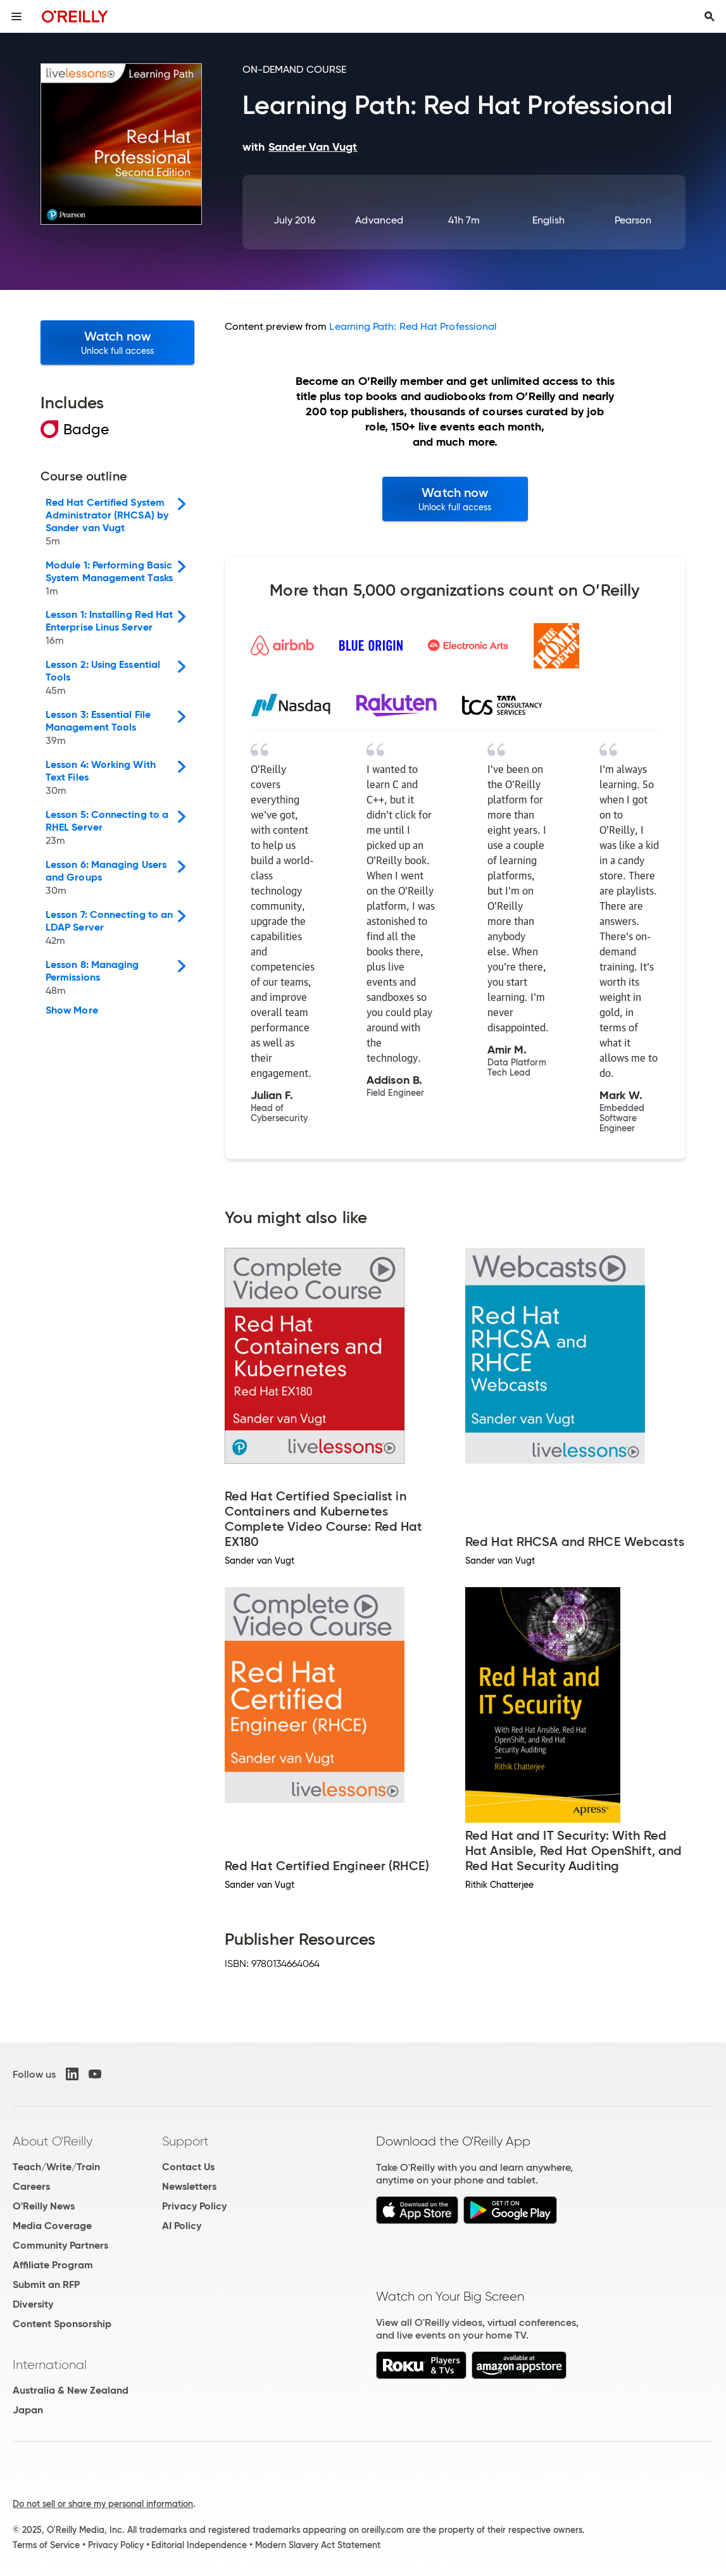 Image resolution: width=726 pixels, height=2576 pixels. I want to click on Show More, so click(72, 1010).